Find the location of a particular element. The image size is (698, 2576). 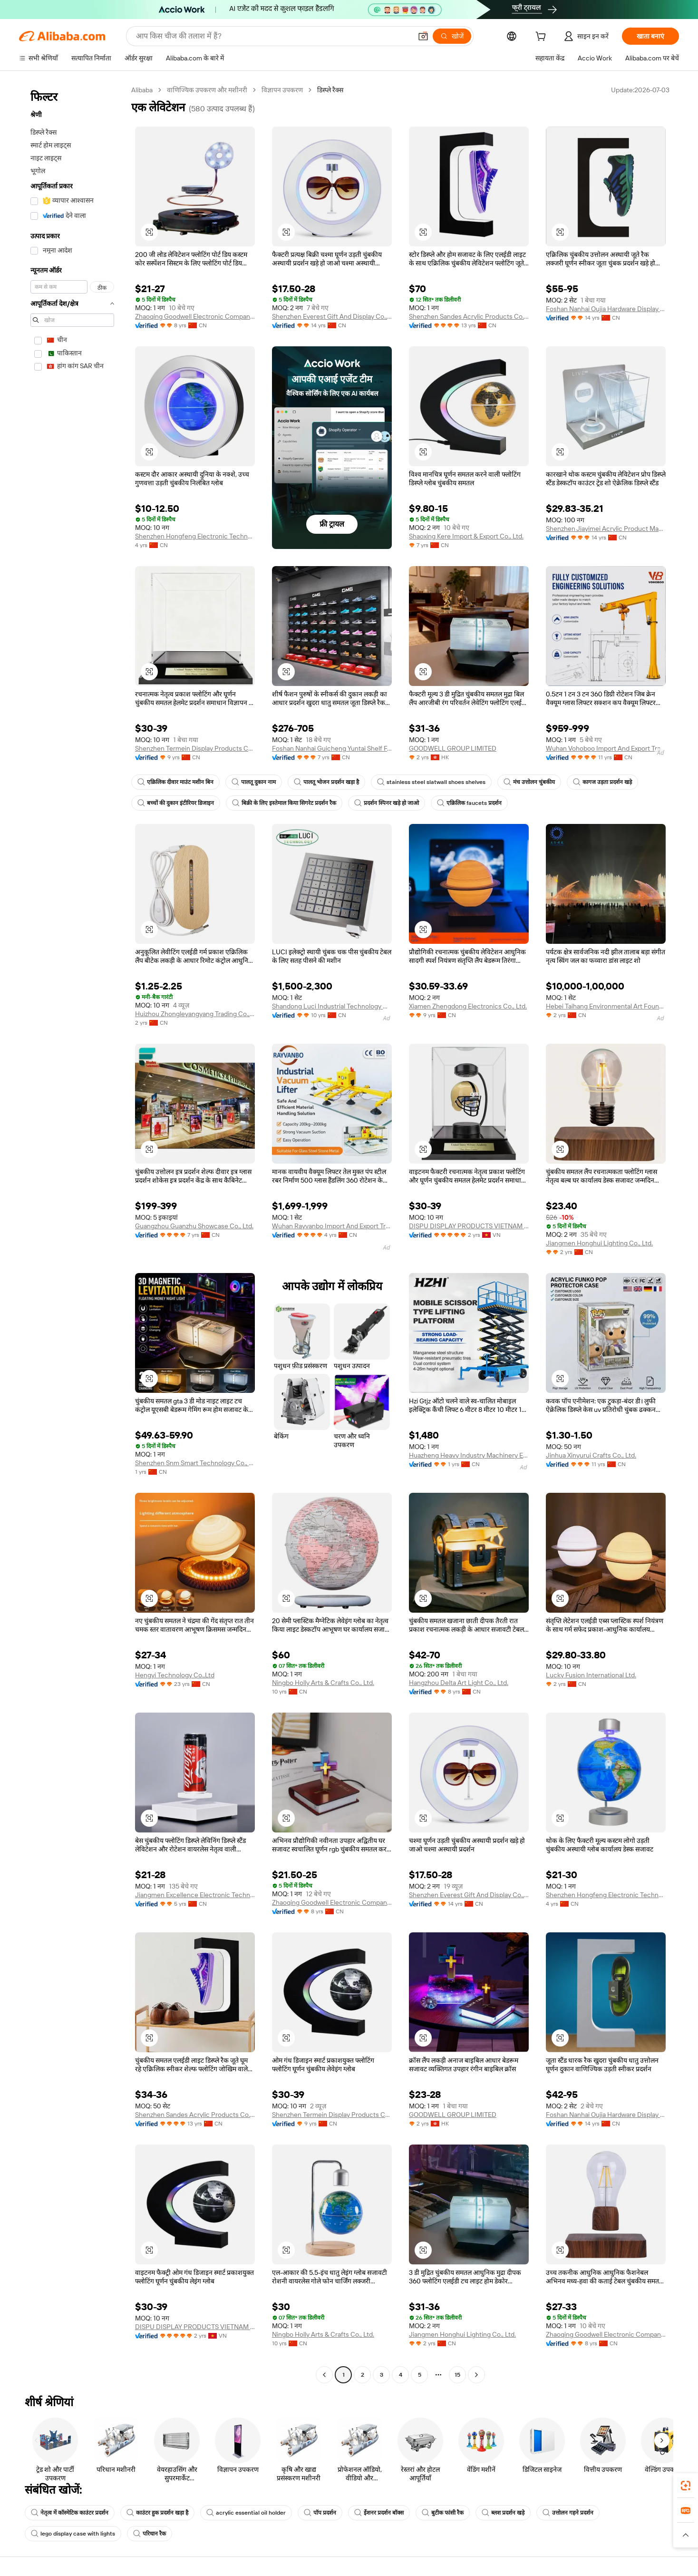

Shenzhen Sandes Acrylic Products Co., Ltd. is located at coordinates (469, 316).